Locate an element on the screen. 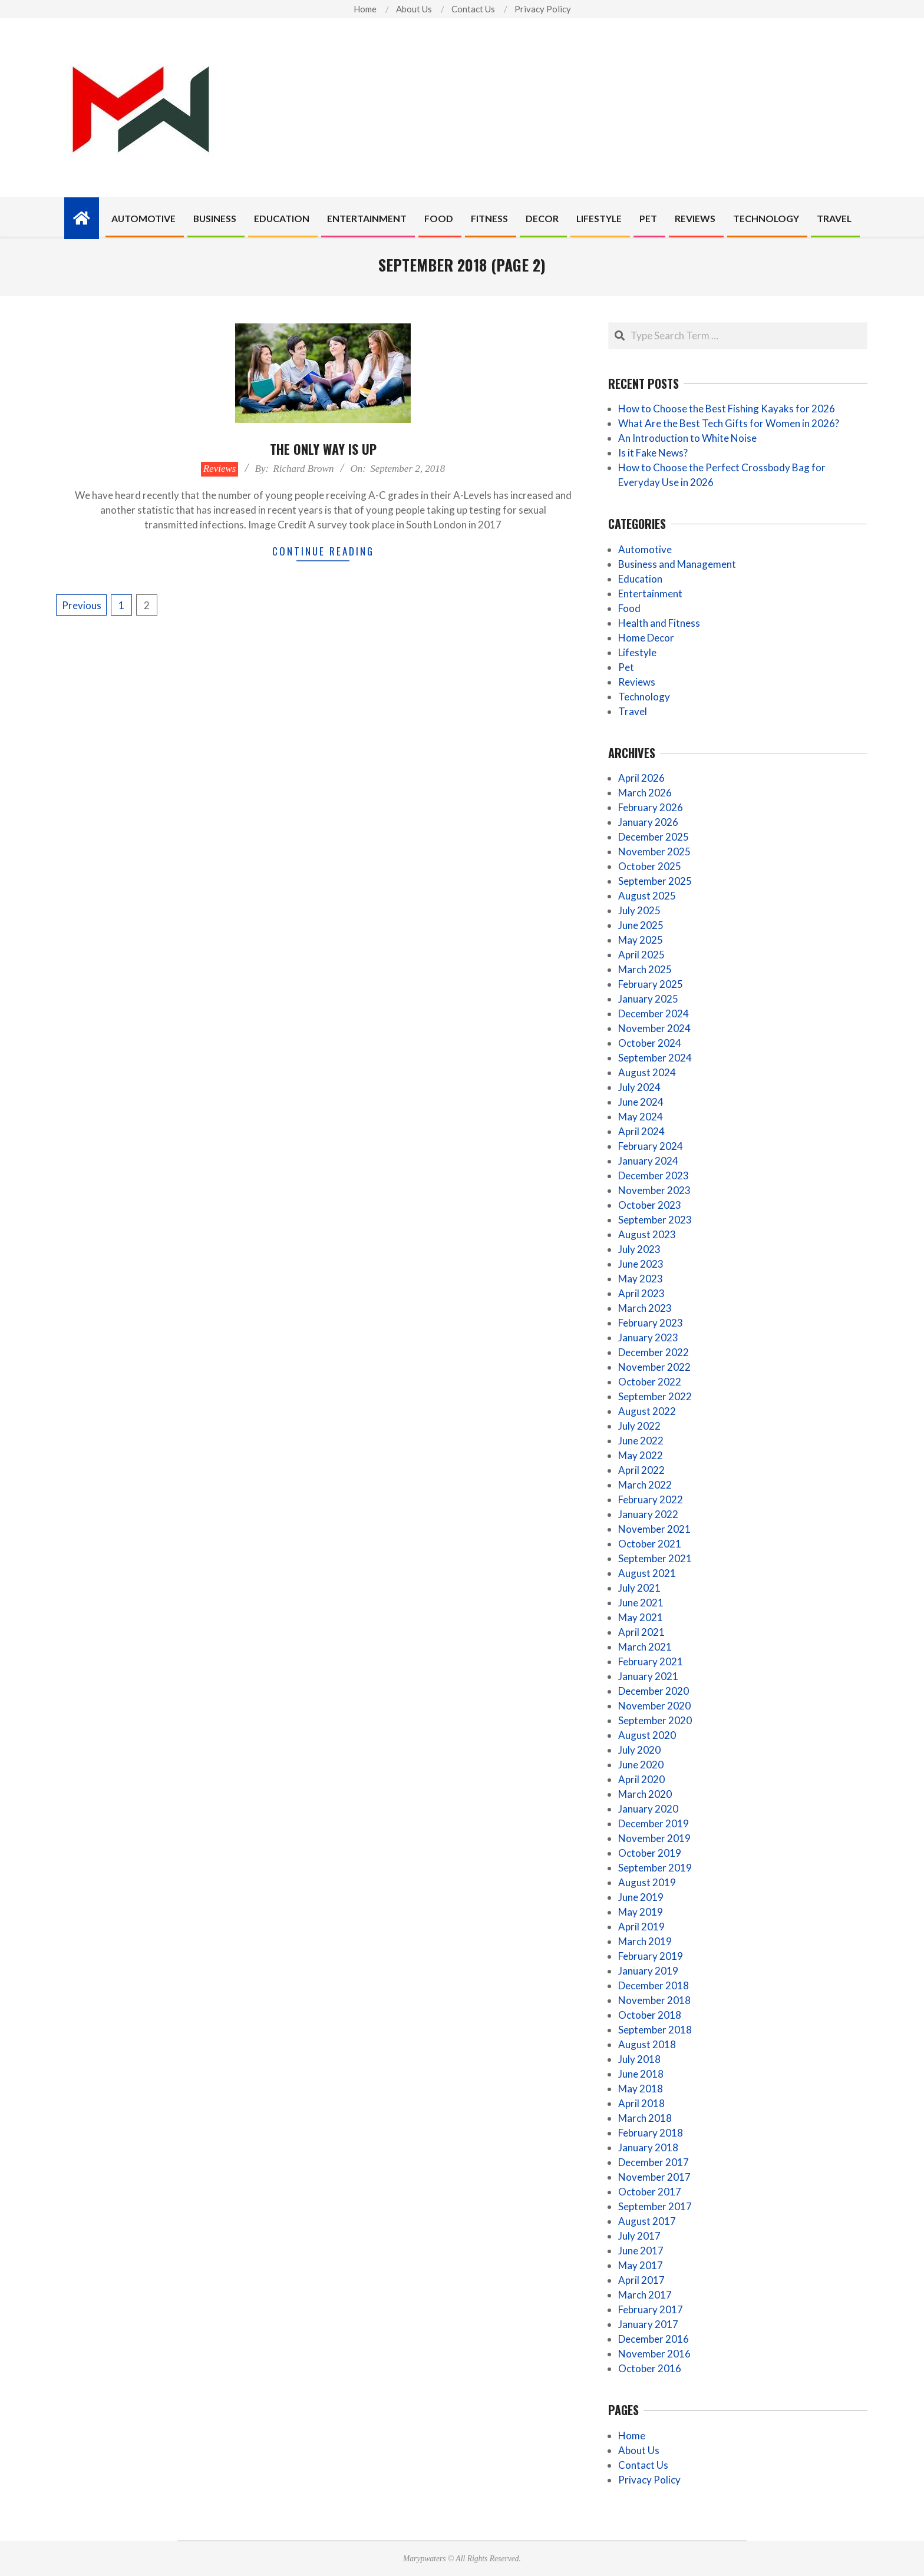 The image size is (924, 2576). January 2020 is located at coordinates (648, 1809).